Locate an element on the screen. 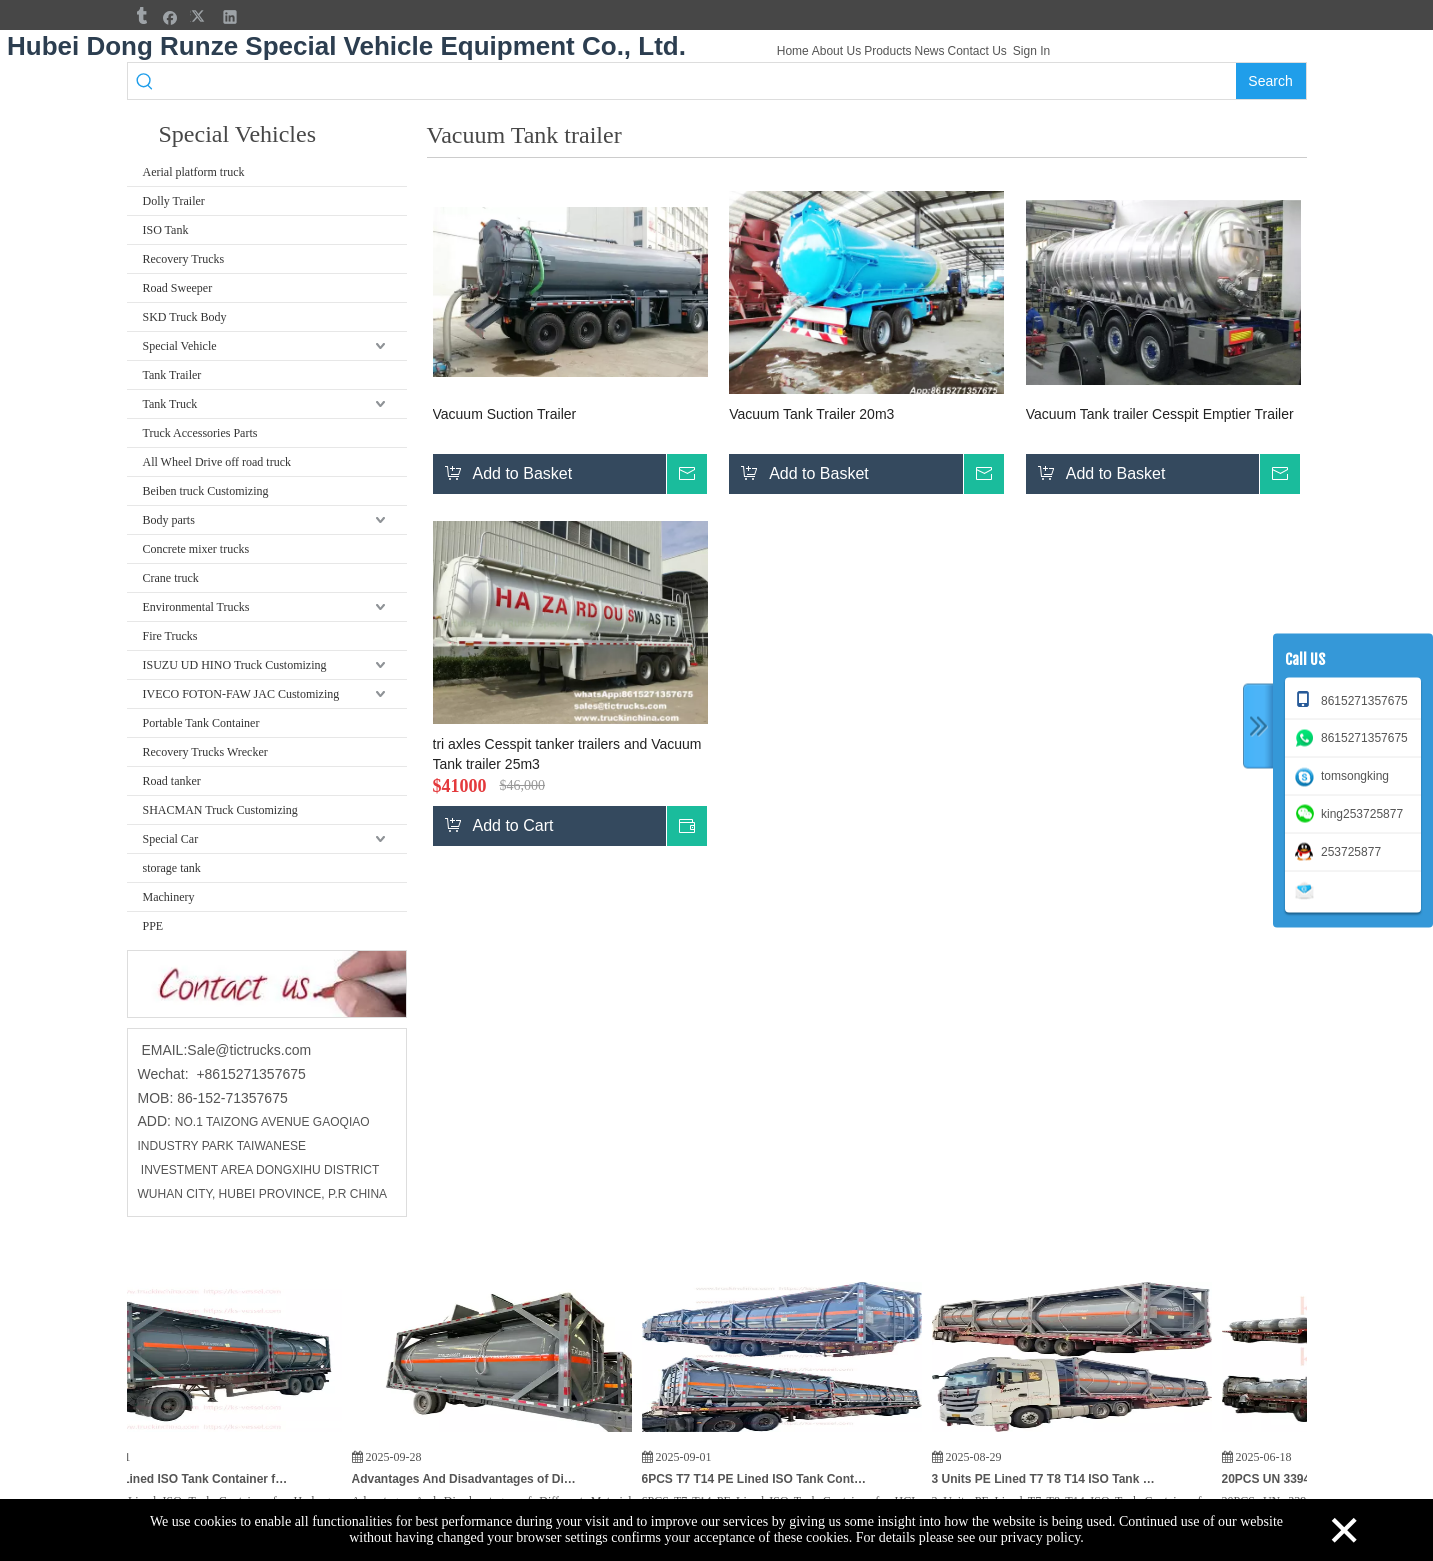  Aerial platform truck is located at coordinates (194, 172).